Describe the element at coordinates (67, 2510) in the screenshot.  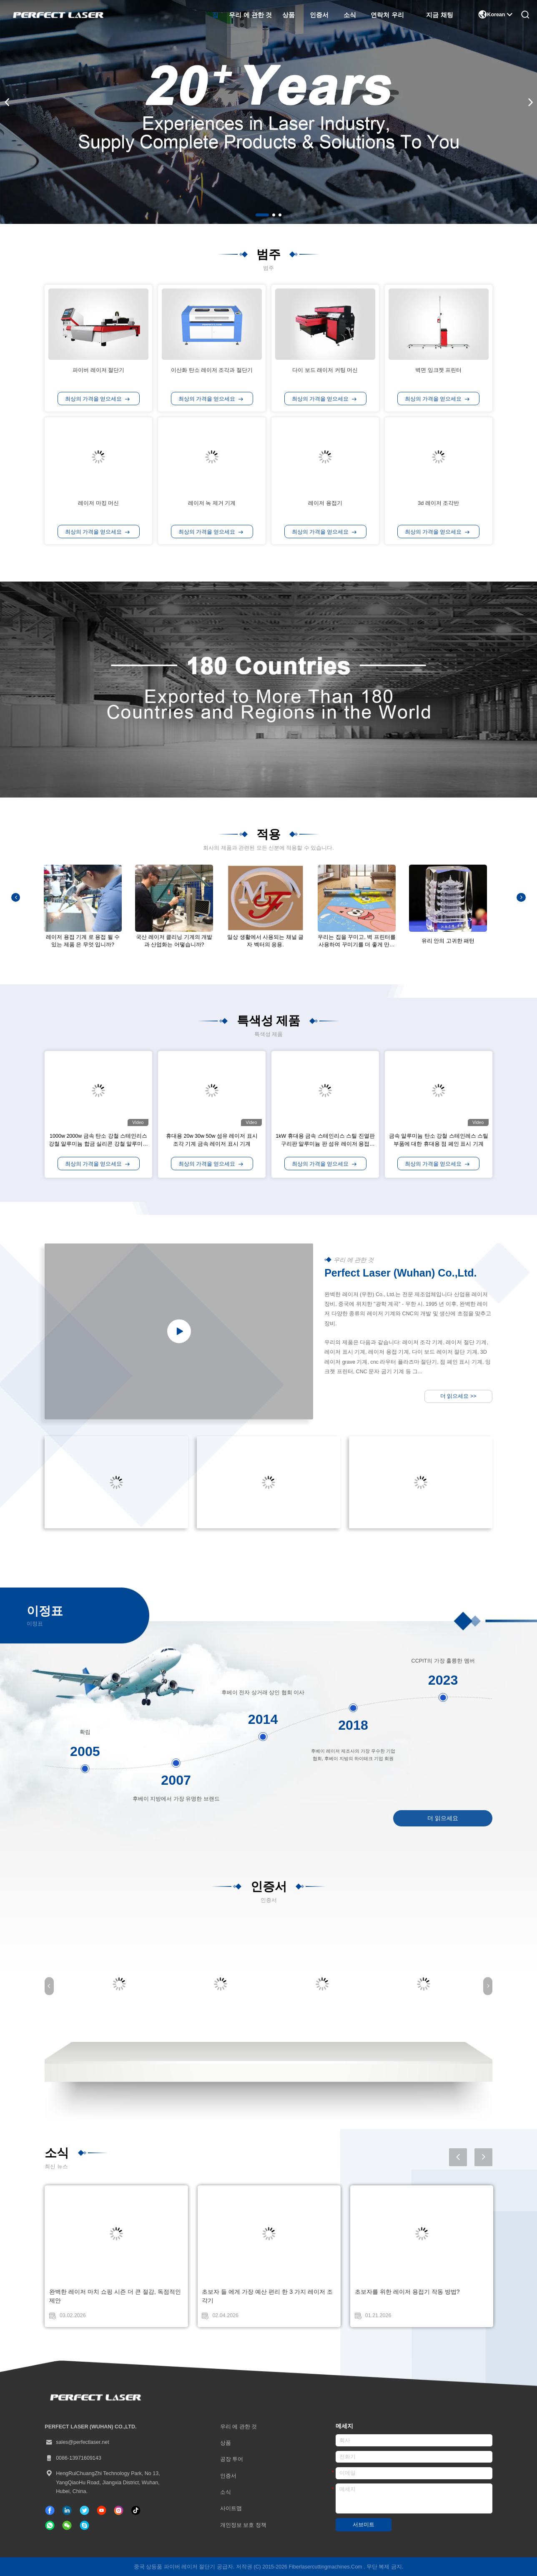
I see `[링크드인]` at that location.